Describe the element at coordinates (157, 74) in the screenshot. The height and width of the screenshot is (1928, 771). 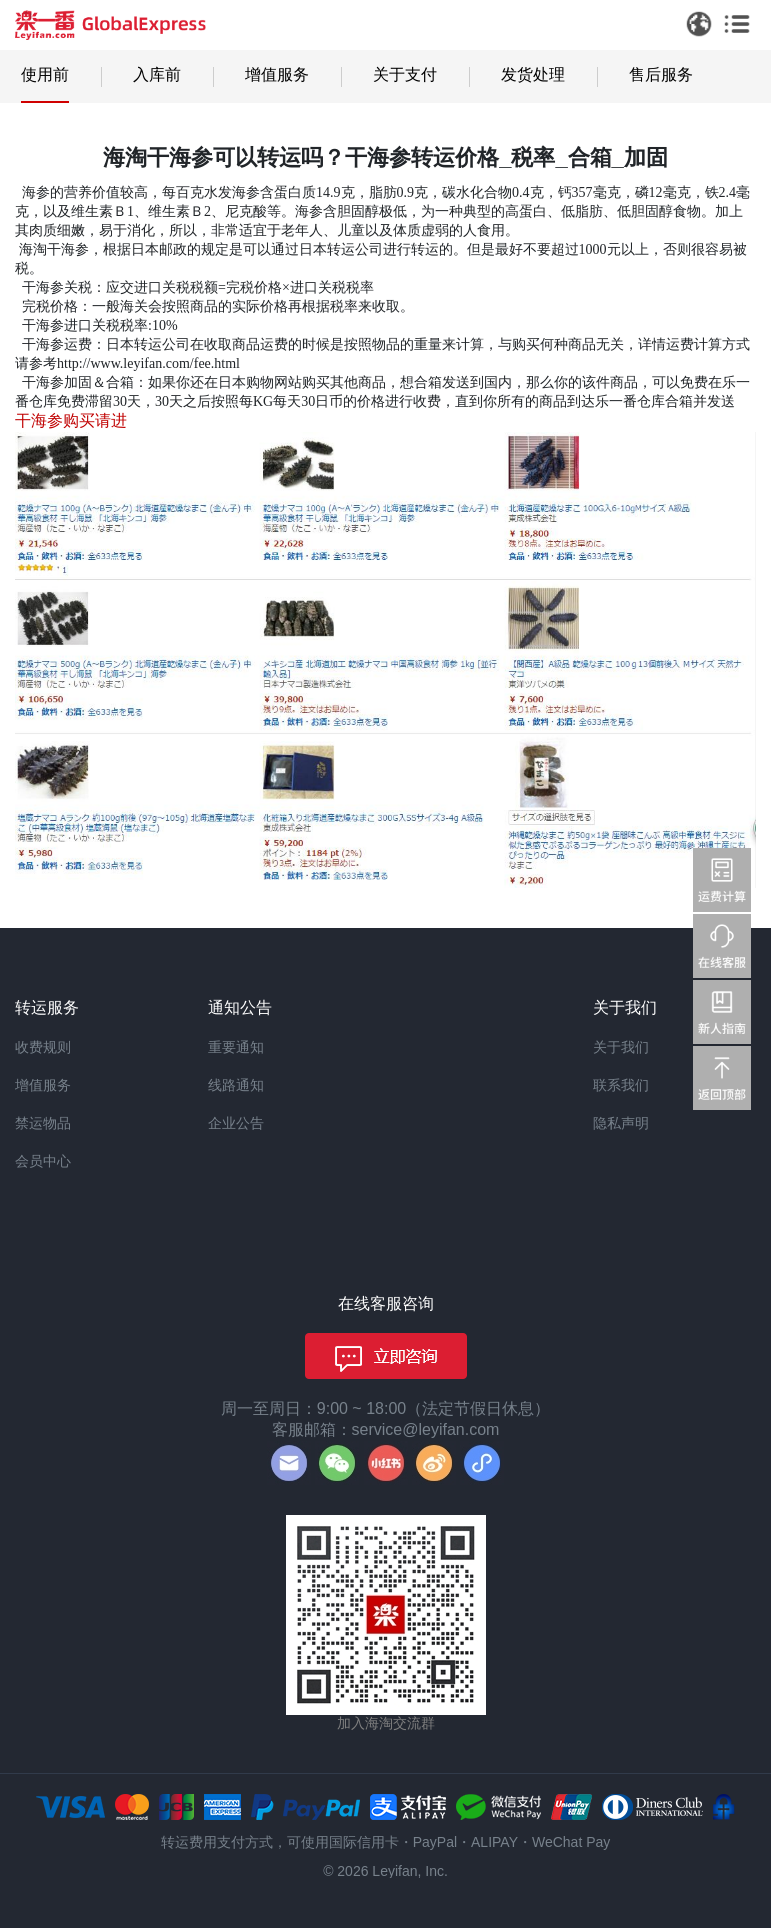
I see `入库前` at that location.